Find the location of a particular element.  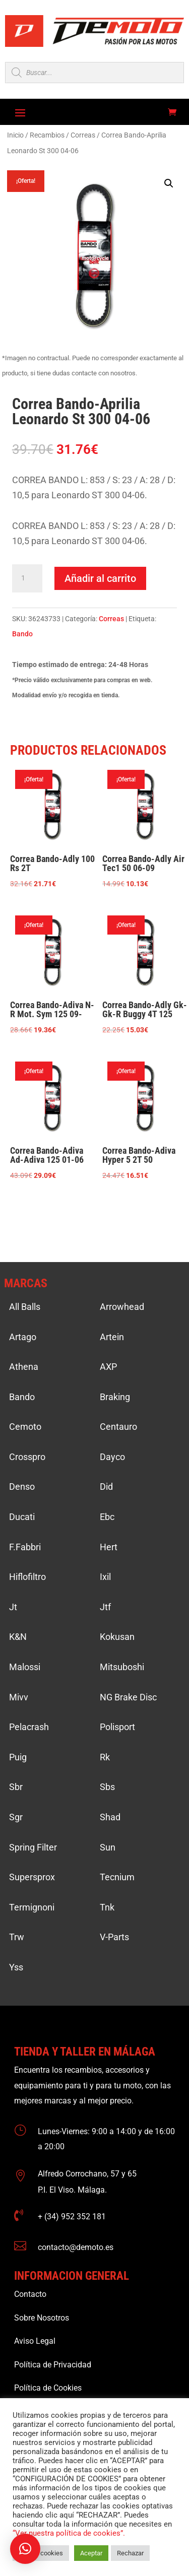

Yss is located at coordinates (16, 1967).